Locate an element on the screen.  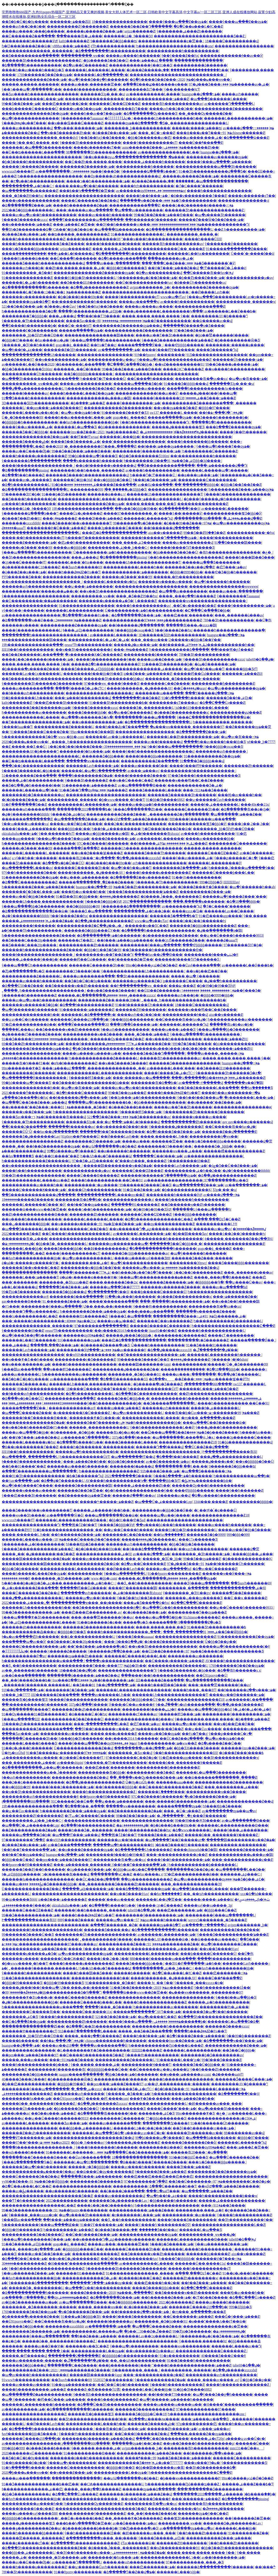
��������ͼƬ����av is located at coordinates (173, 702).